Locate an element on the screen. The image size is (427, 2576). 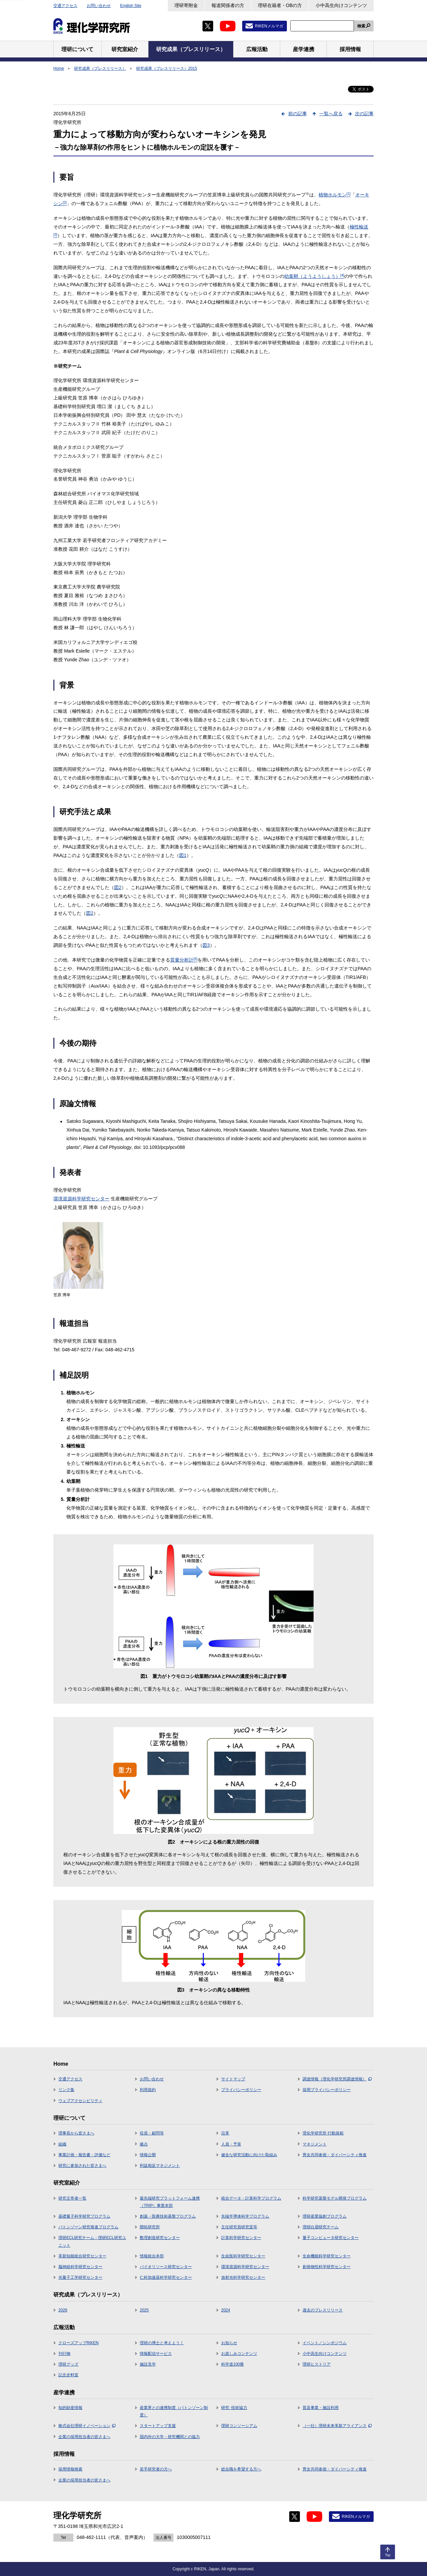
生命医科学研究センター is located at coordinates (243, 2256).